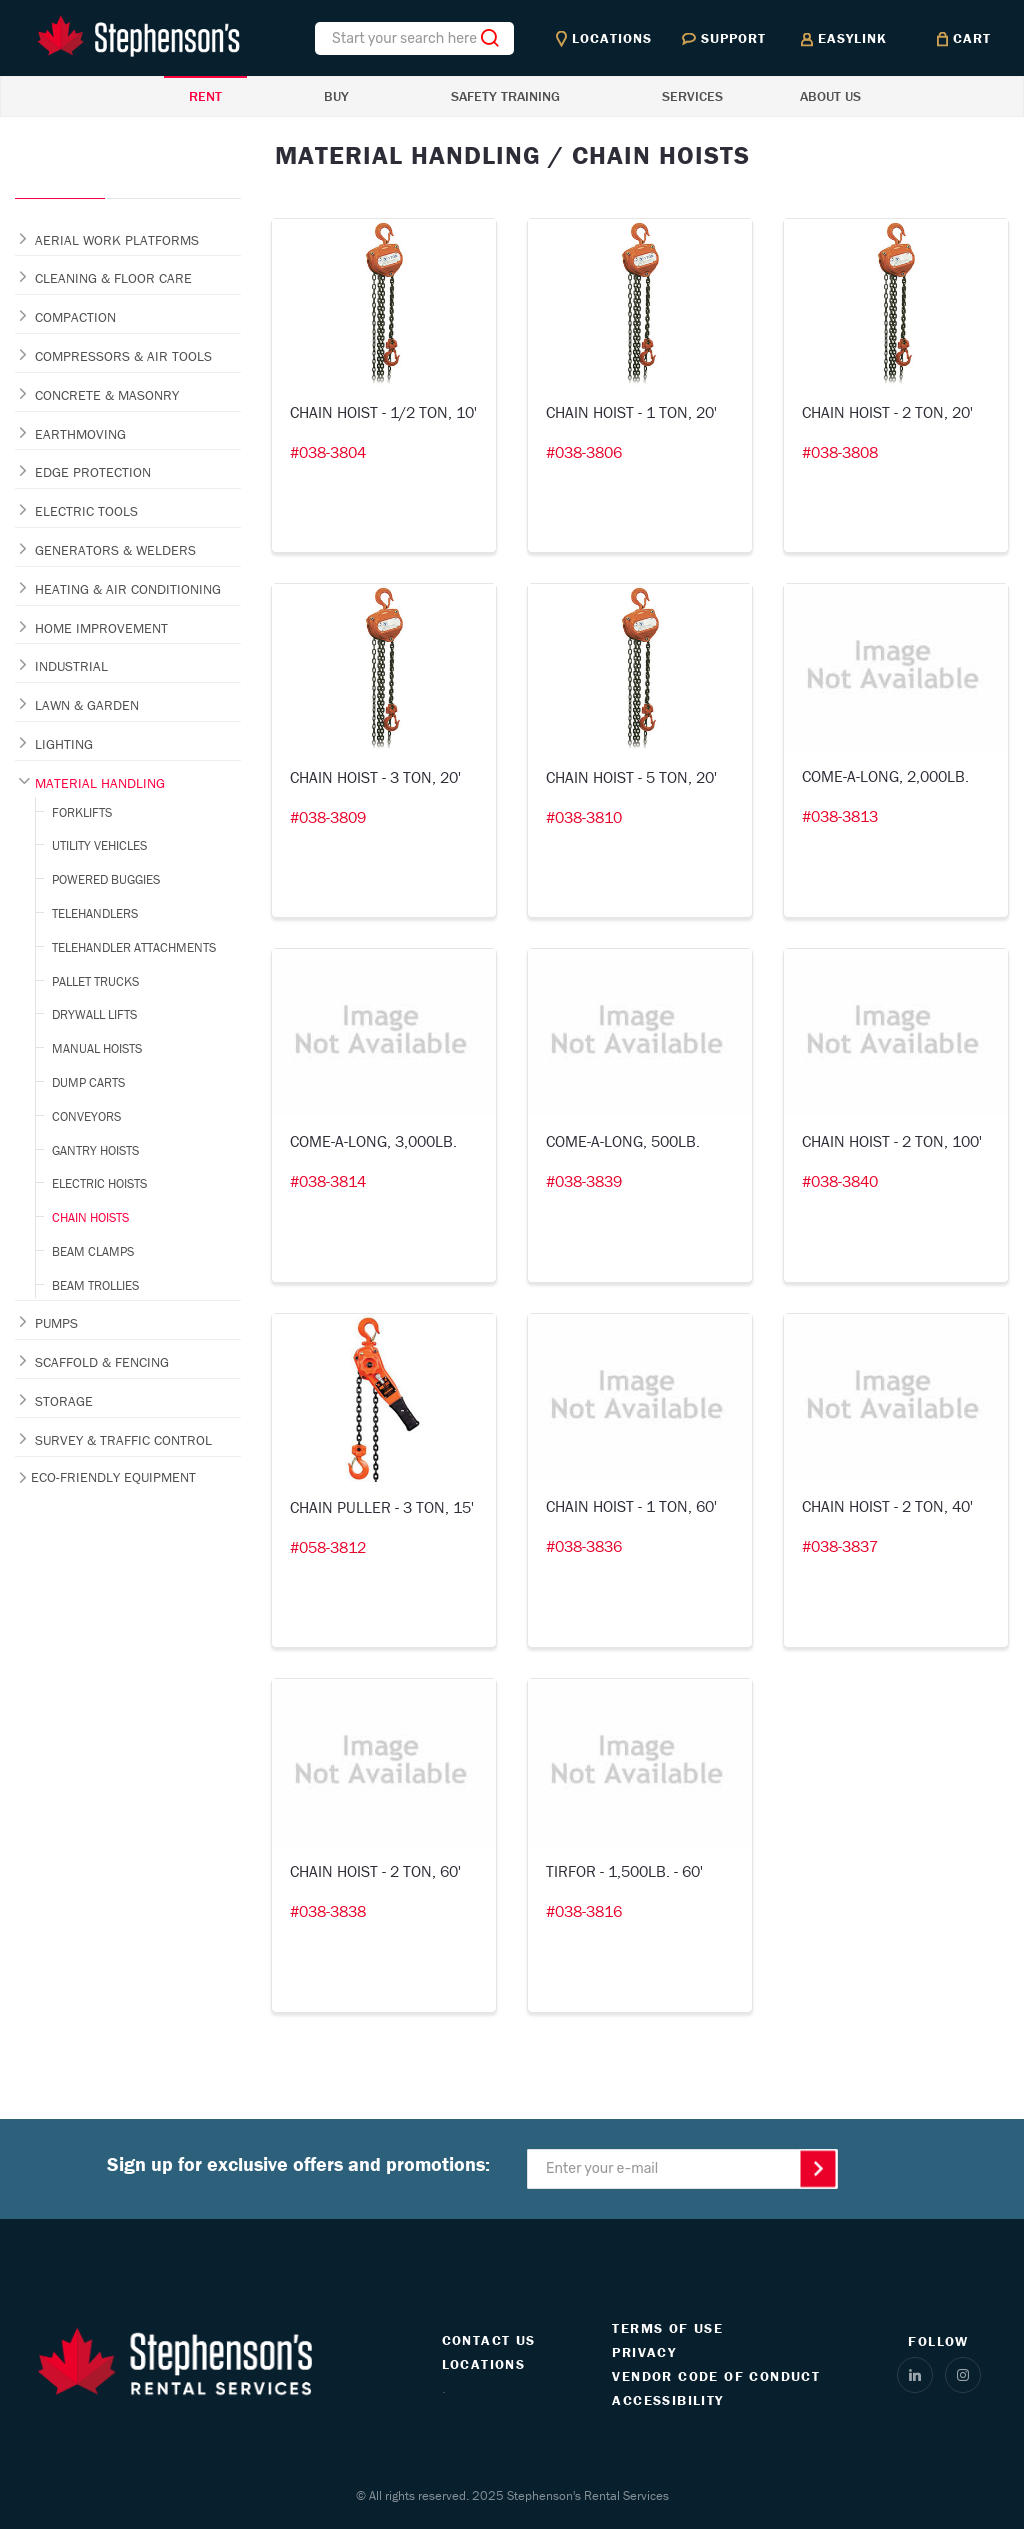 The width and height of the screenshot is (1024, 2529). Describe the element at coordinates (95, 981) in the screenshot. I see `PALLET TRUCKS` at that location.